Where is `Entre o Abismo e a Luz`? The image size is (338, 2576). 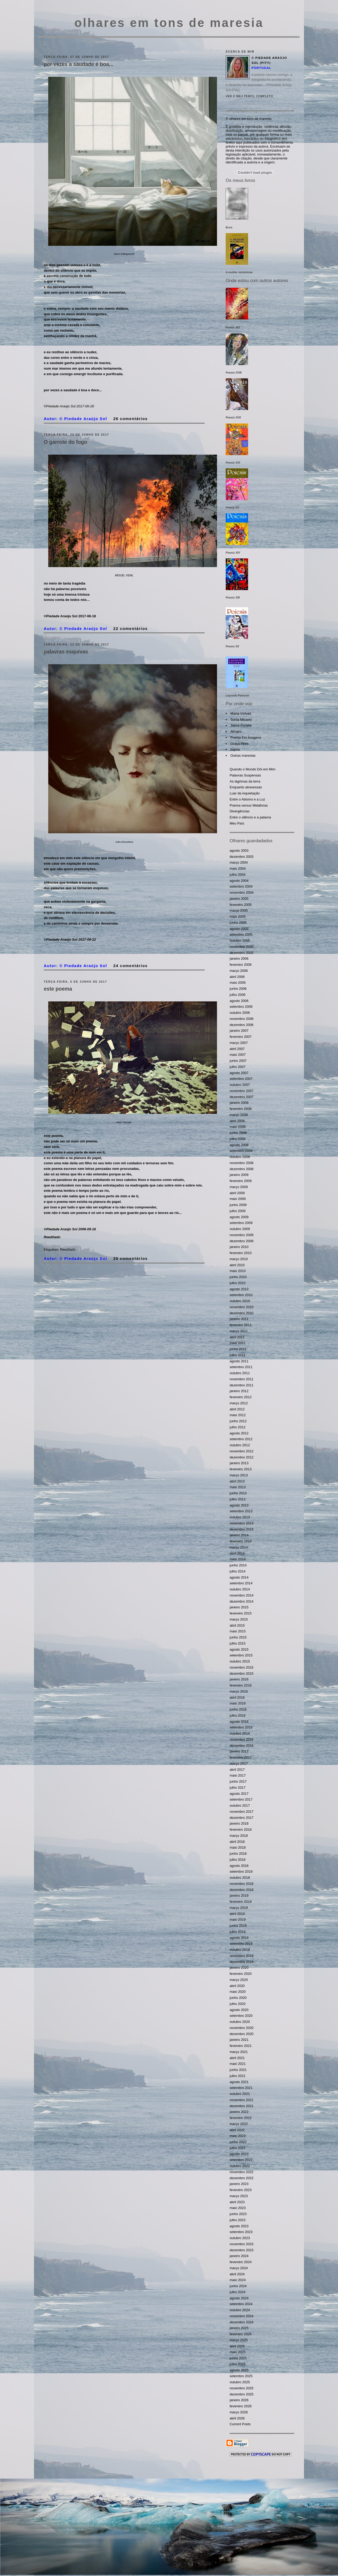
Entre o Abismo e a Luz is located at coordinates (247, 799).